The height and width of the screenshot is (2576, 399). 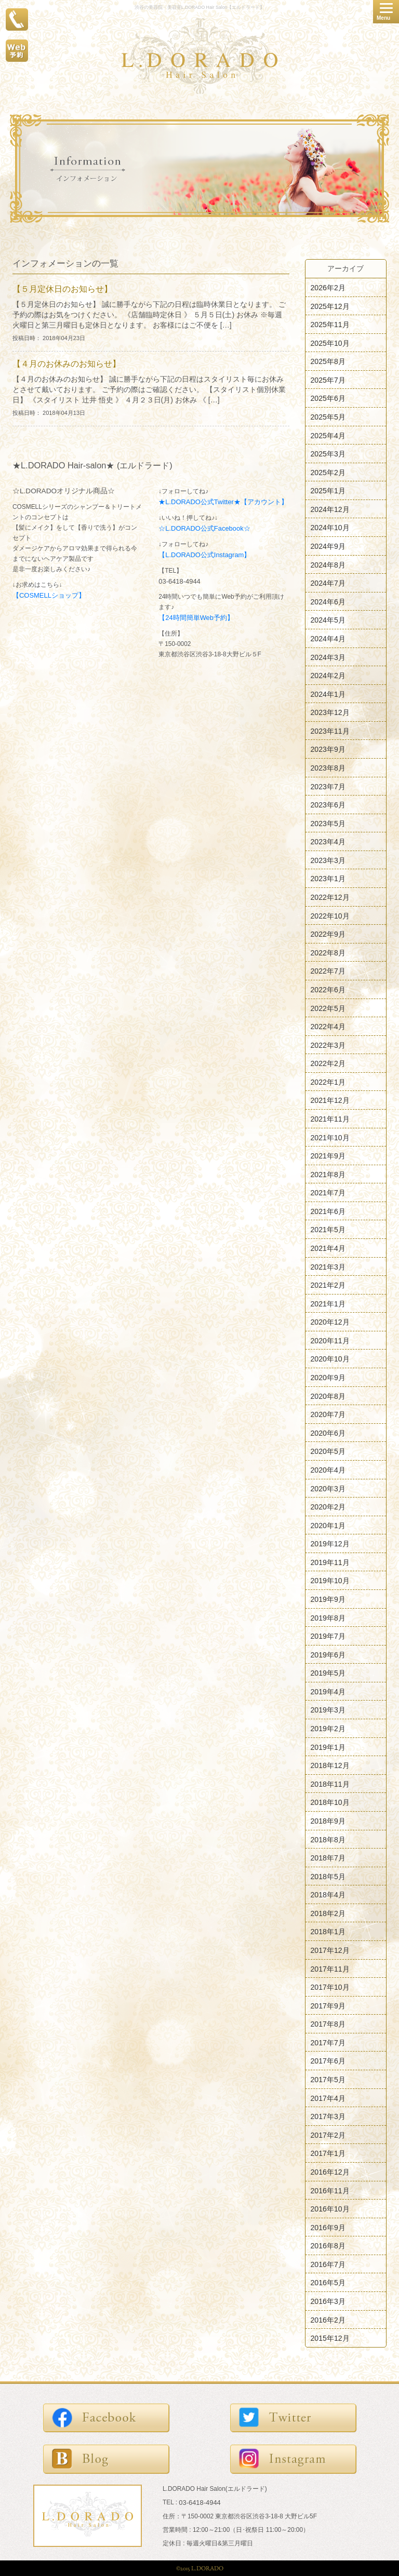 I want to click on 2024年2月, so click(x=328, y=675).